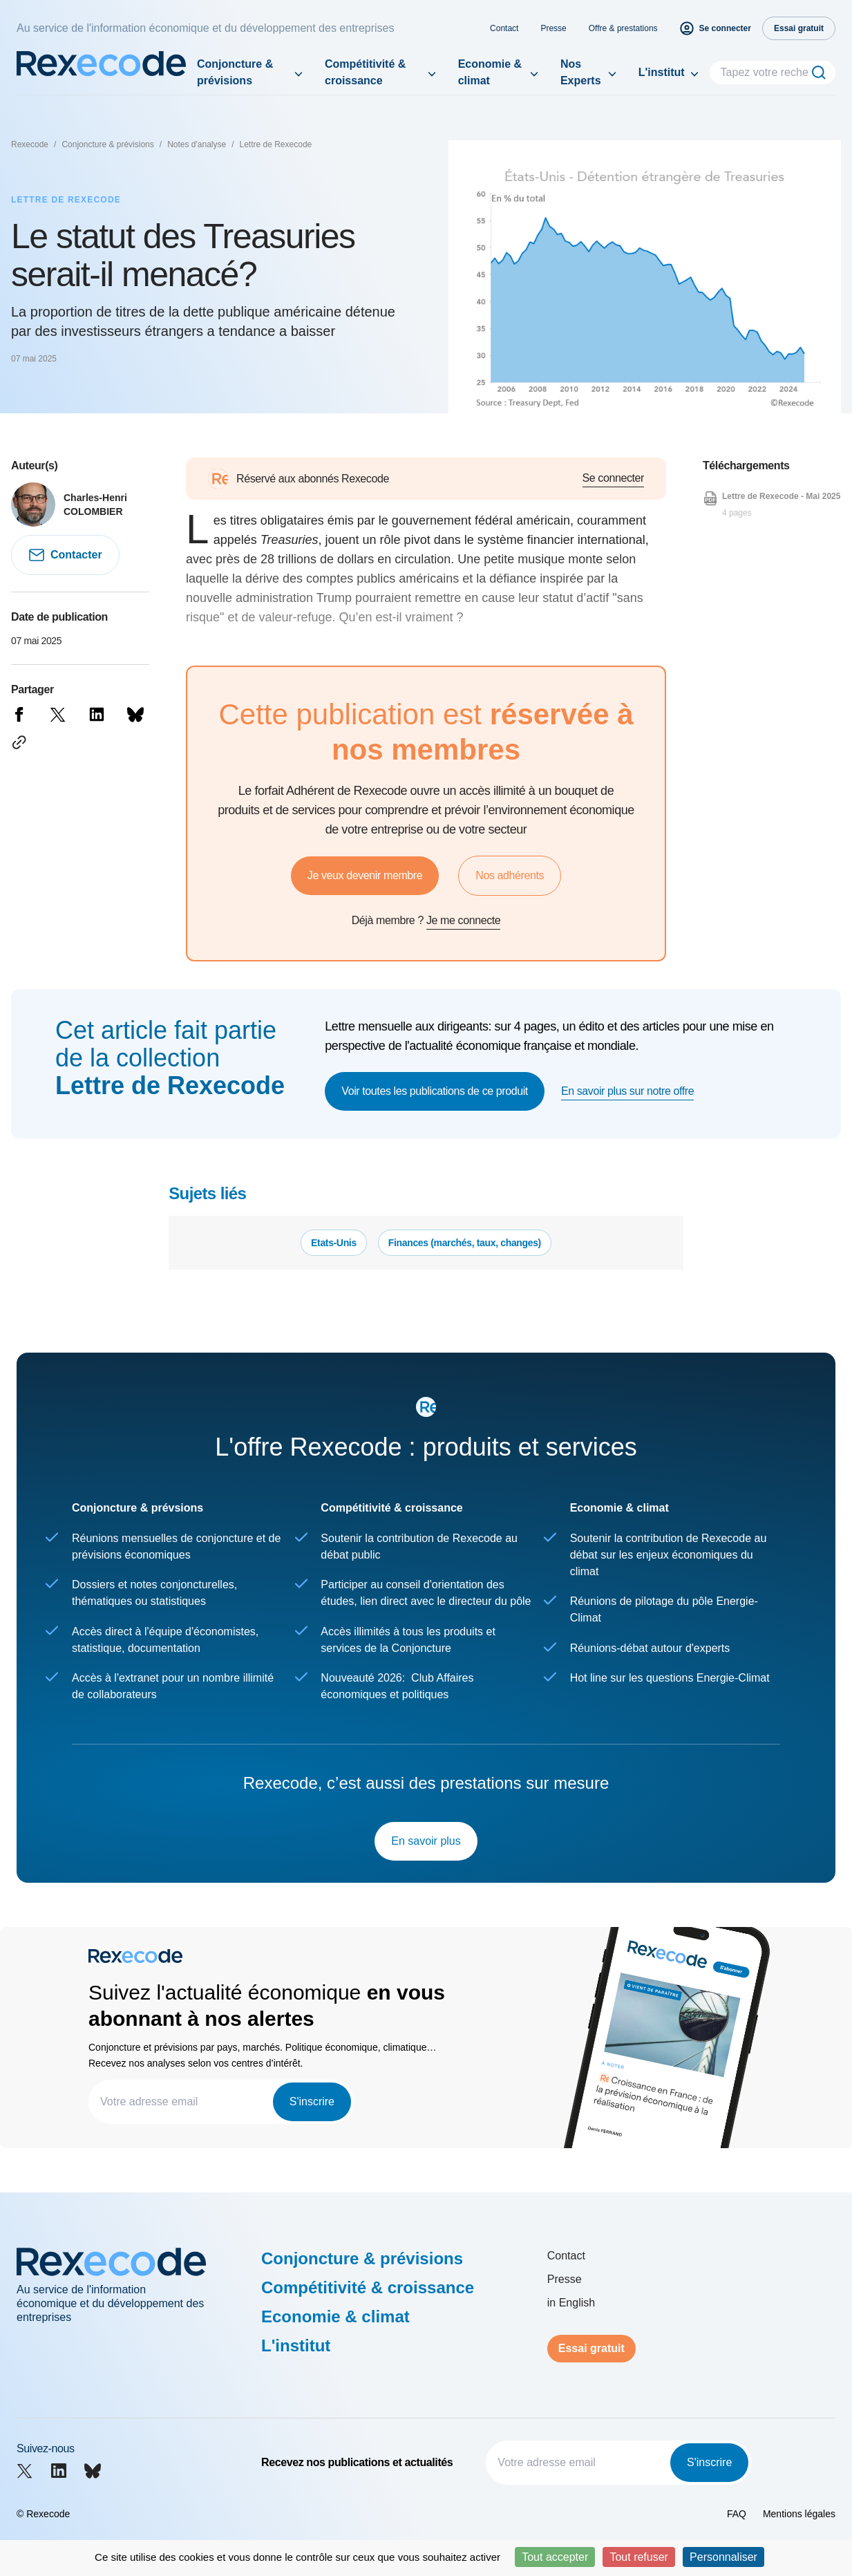  What do you see at coordinates (613, 478) in the screenshot?
I see `Se connecter` at bounding box center [613, 478].